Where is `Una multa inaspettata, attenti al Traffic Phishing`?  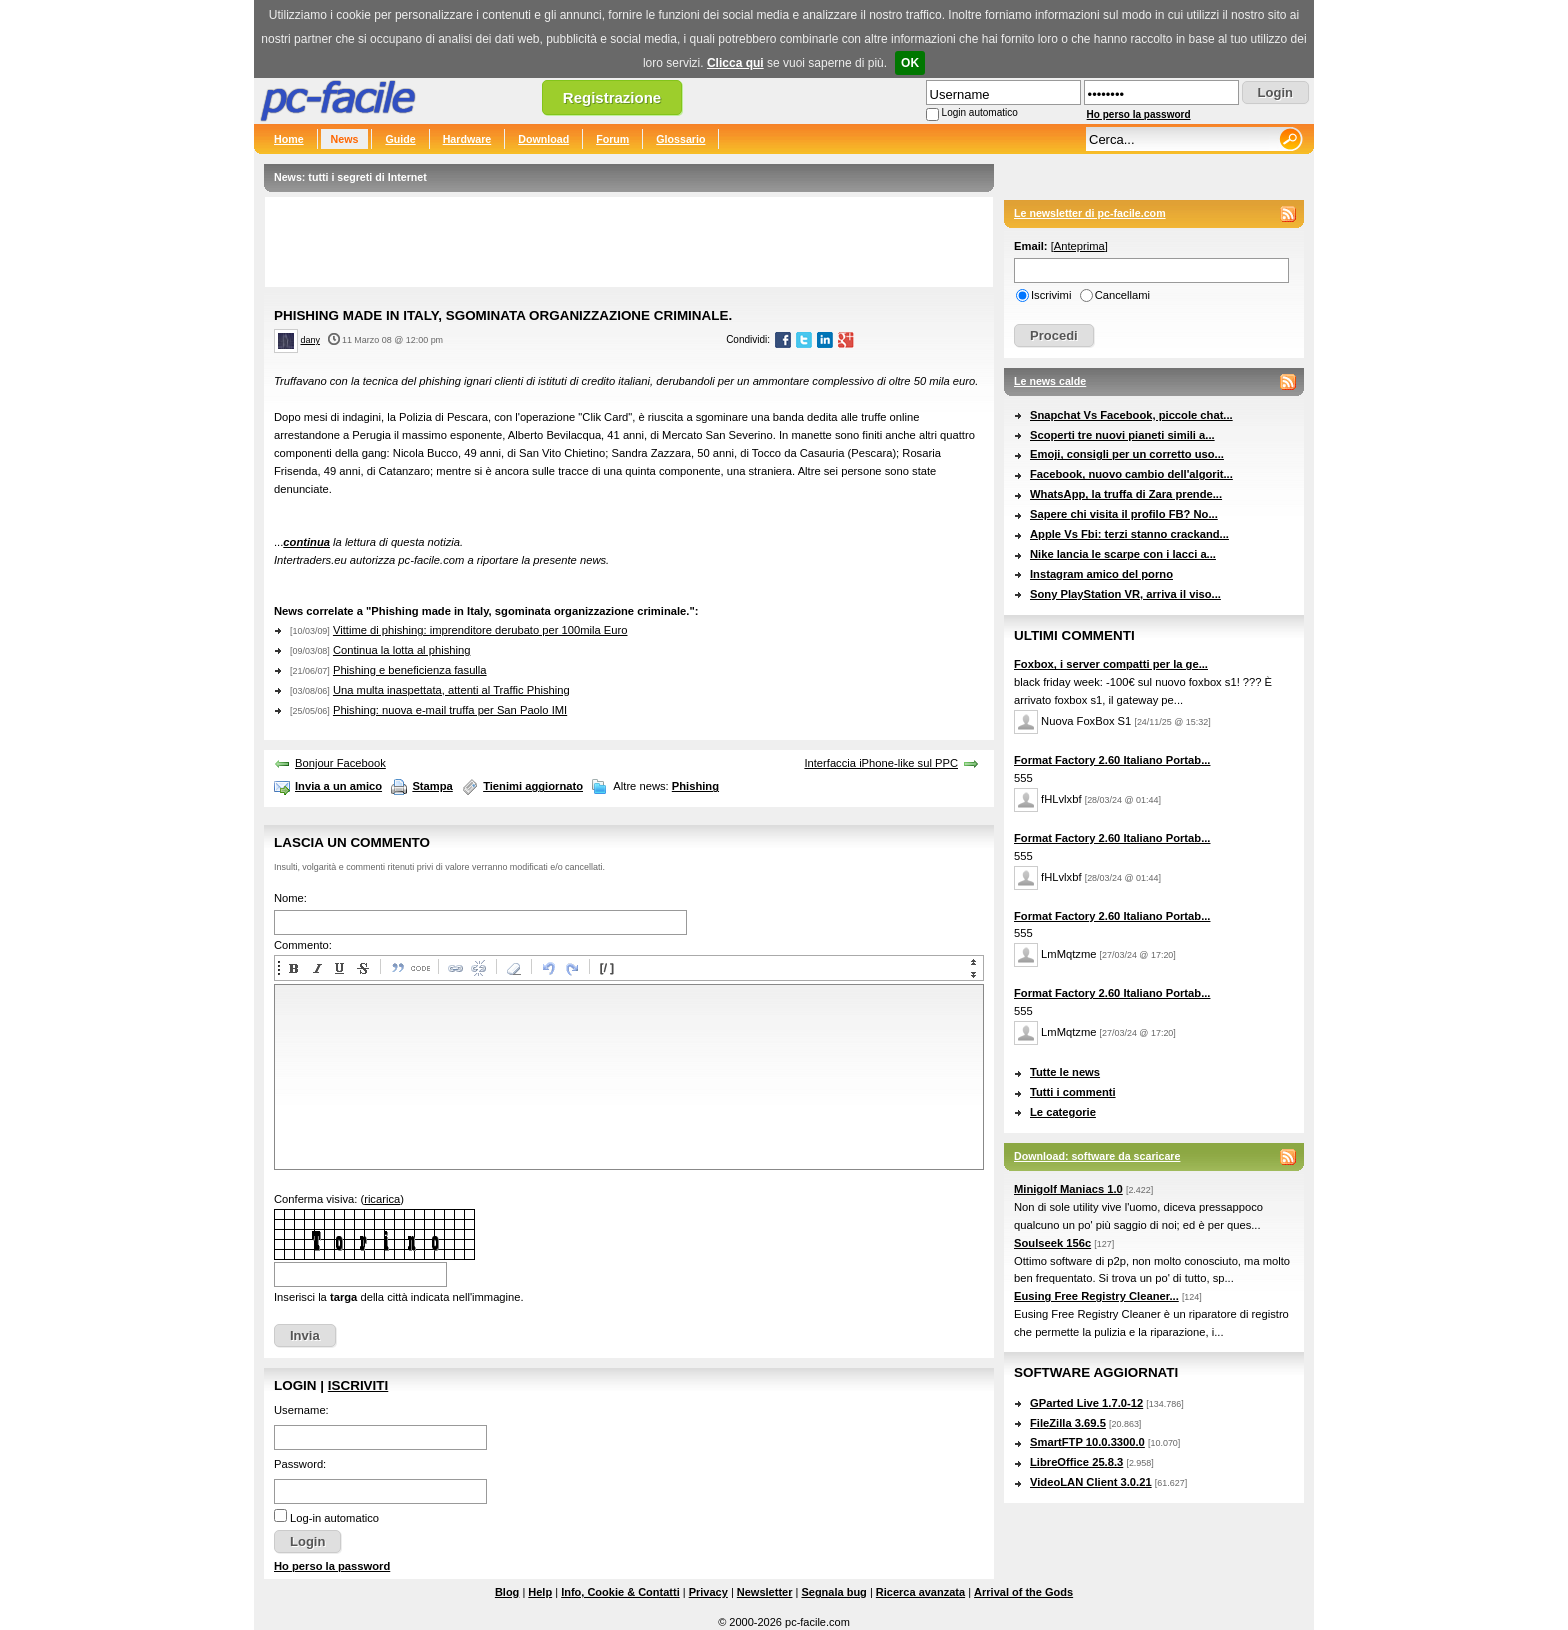
Una multa inaspettata, attenti al Traffic Phishing is located at coordinates (451, 690).